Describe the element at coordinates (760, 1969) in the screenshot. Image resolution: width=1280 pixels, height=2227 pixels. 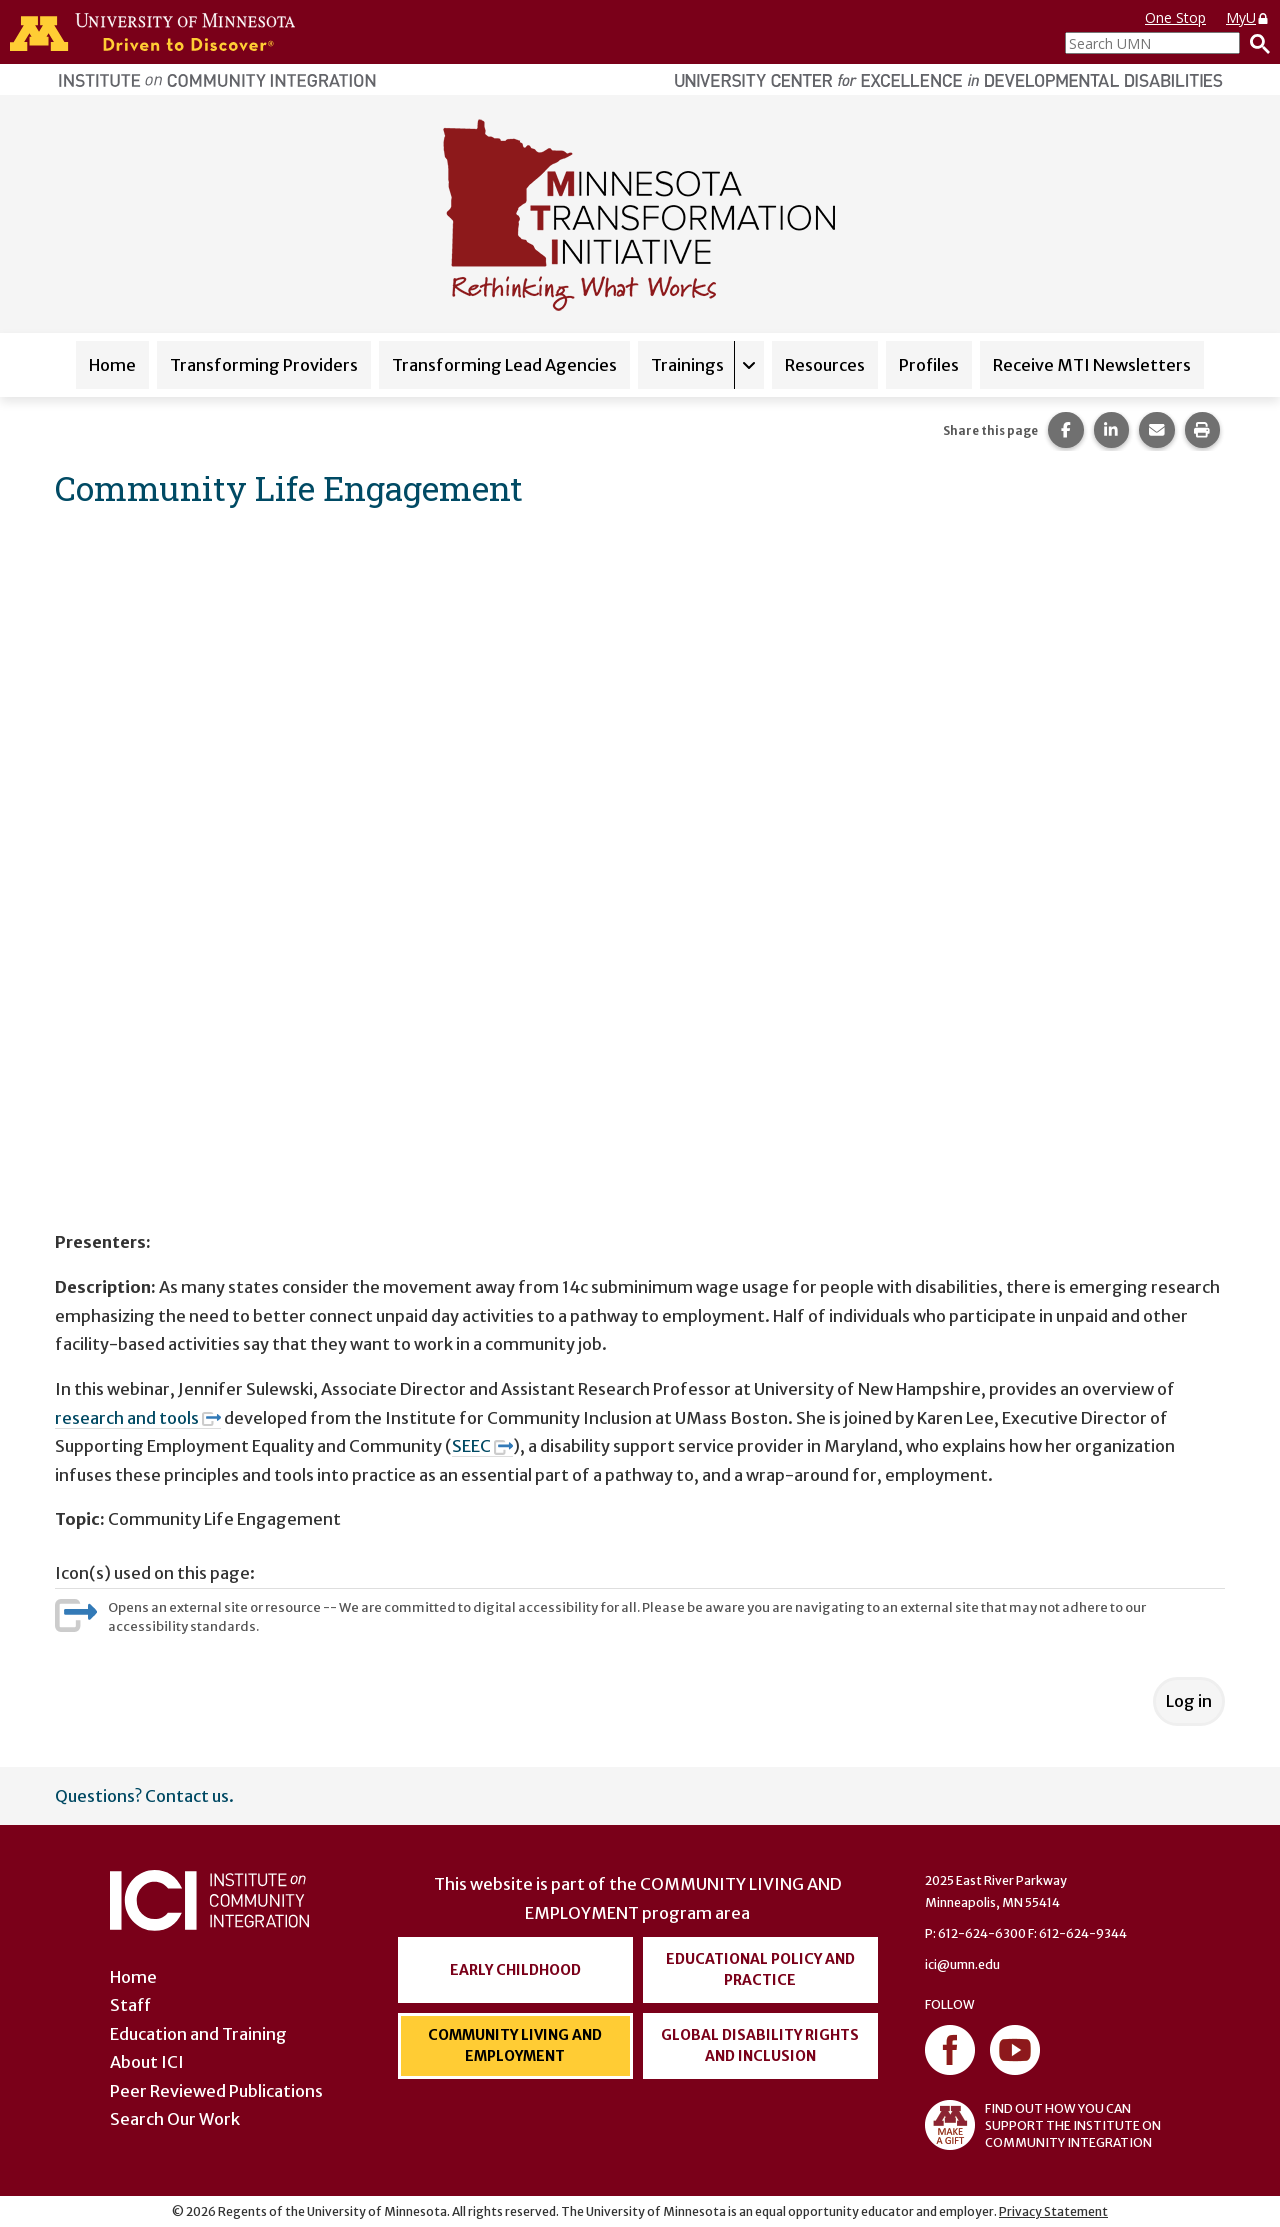
I see `Educational Policy and Practice` at that location.